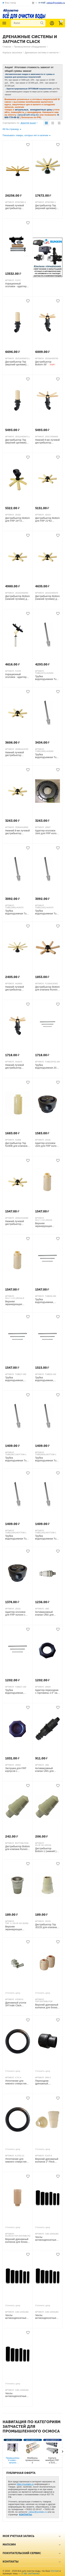  I want to click on АРТИКУЛ:, so click(9, 202).